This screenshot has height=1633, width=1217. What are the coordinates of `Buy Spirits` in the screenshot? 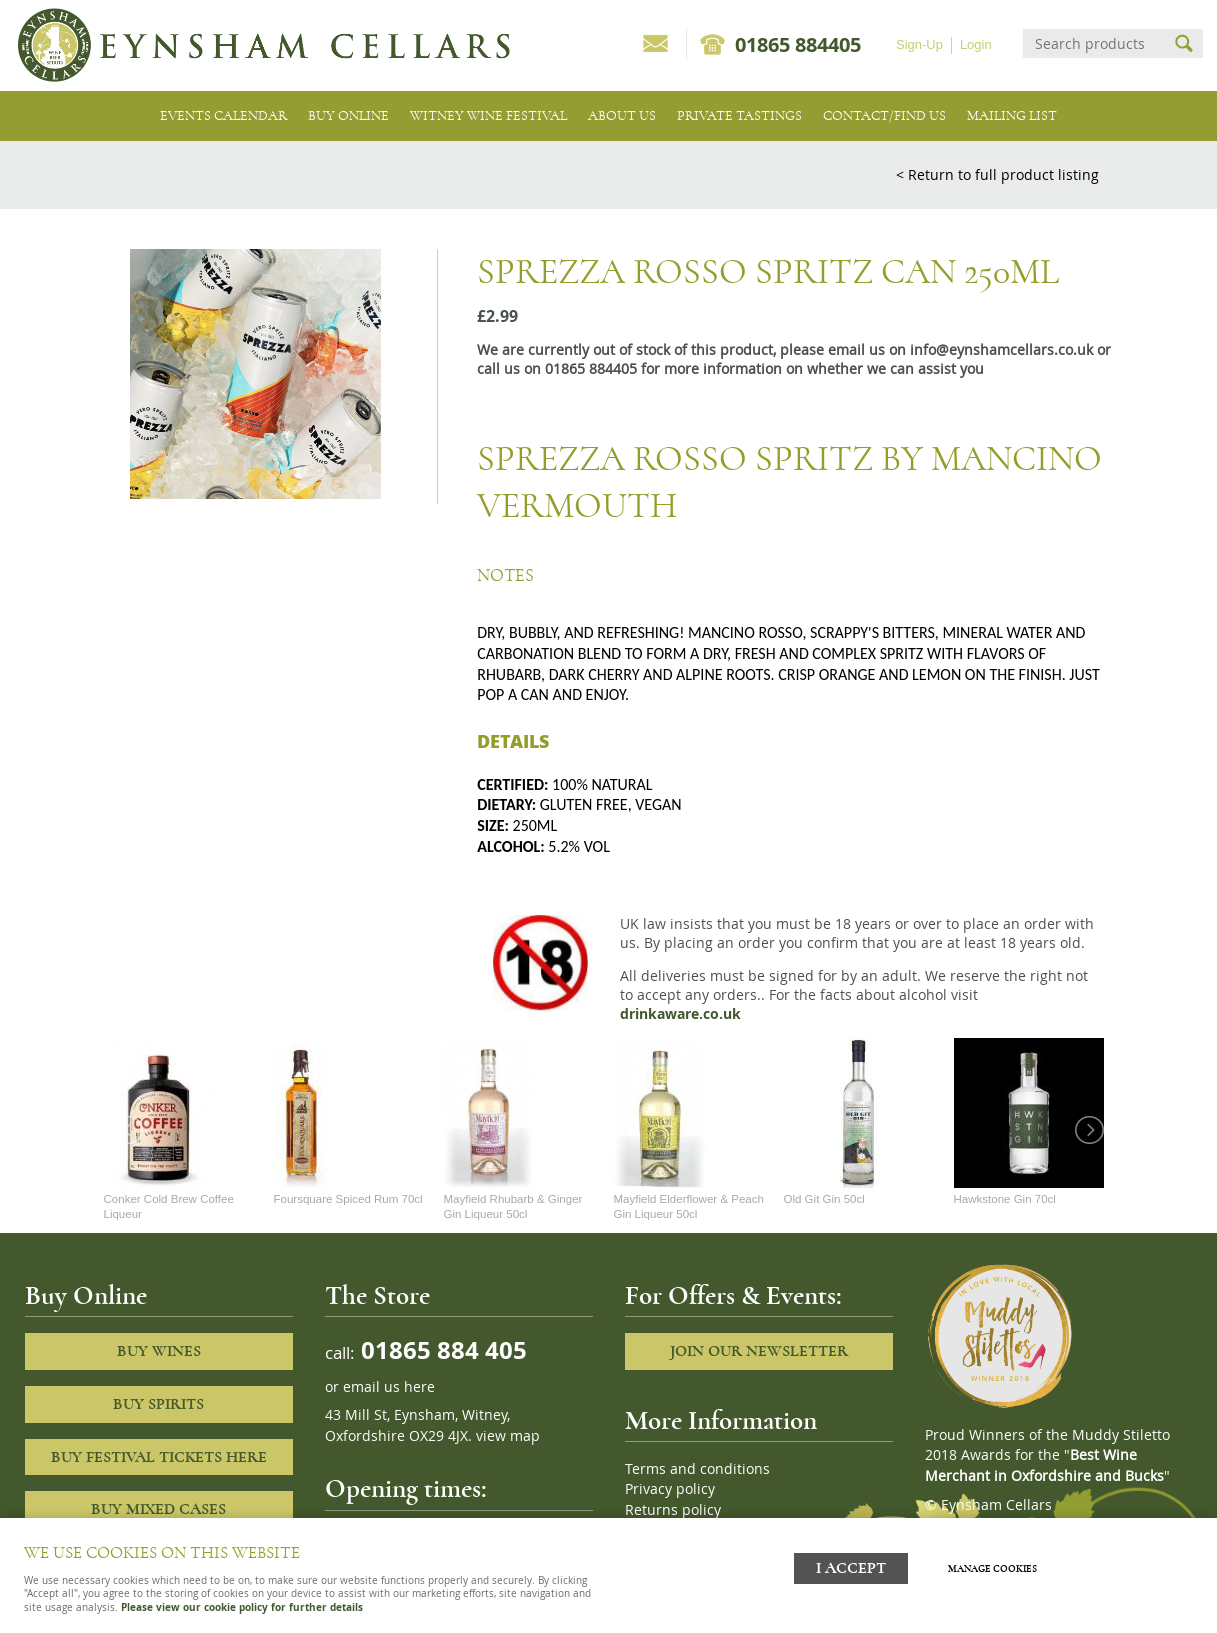 It's located at (158, 1404).